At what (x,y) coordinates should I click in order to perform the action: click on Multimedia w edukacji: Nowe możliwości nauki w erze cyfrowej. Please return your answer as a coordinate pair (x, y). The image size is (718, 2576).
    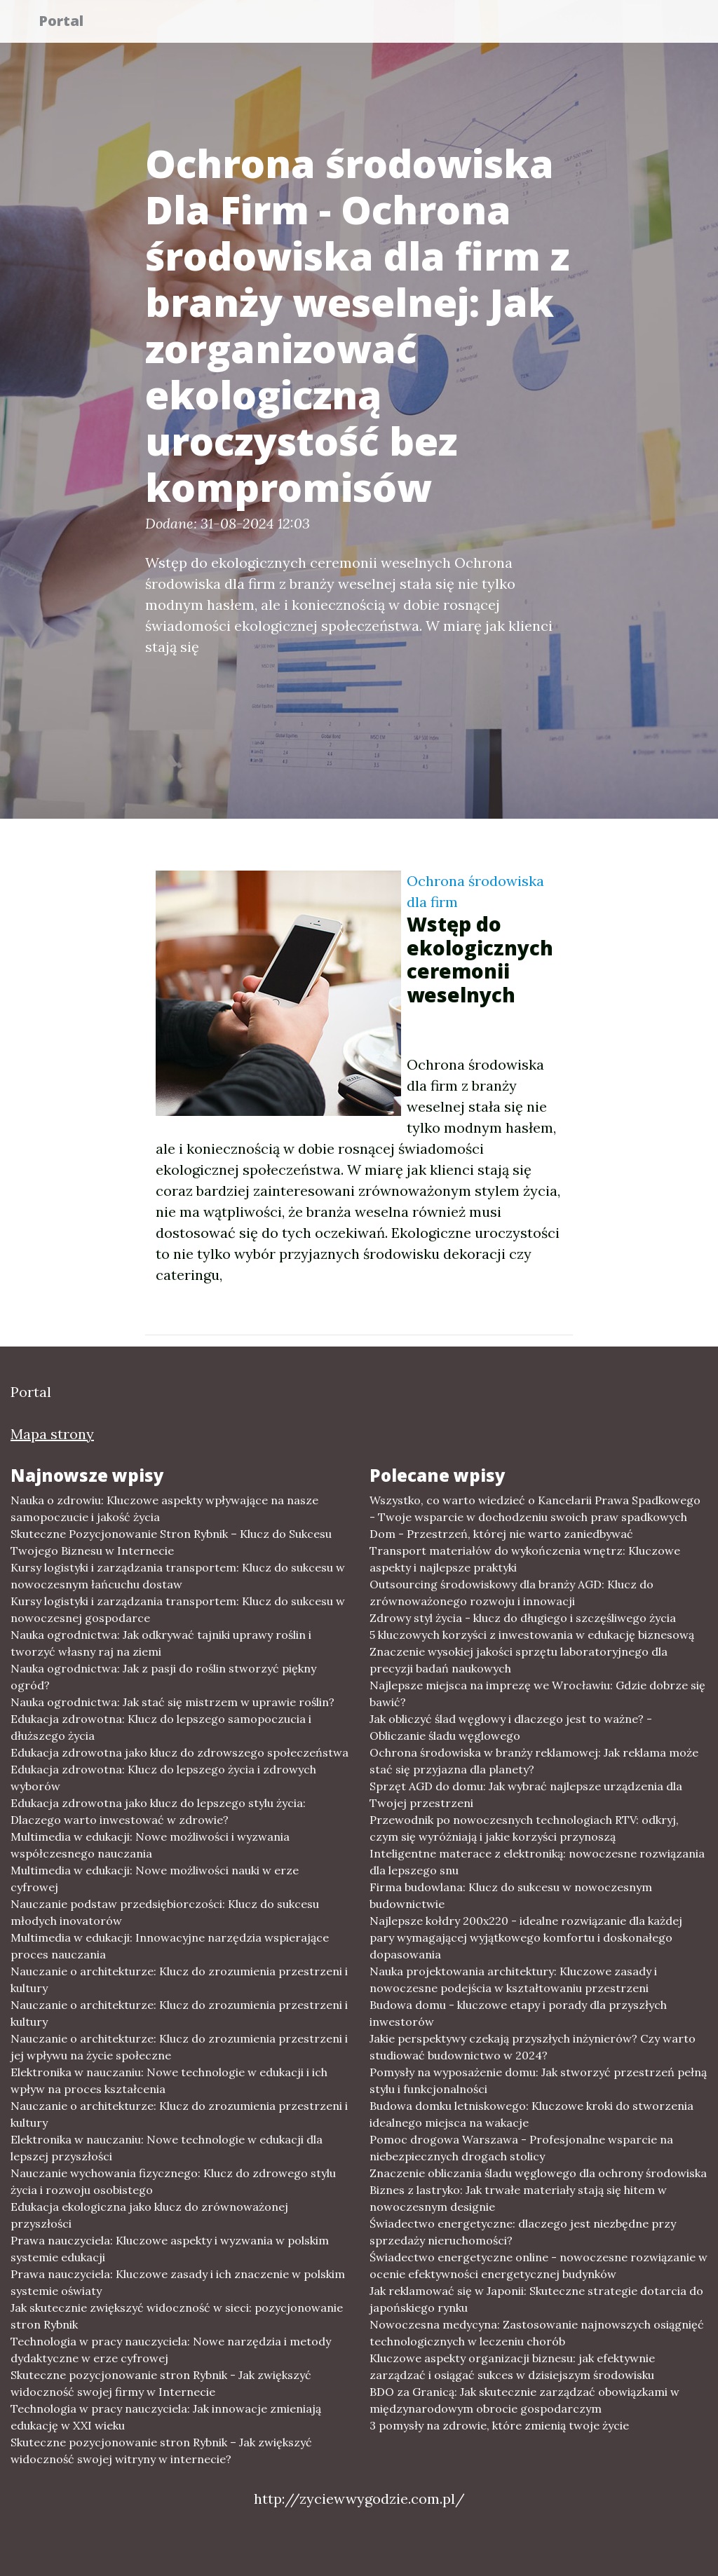
    Looking at the image, I should click on (155, 1878).